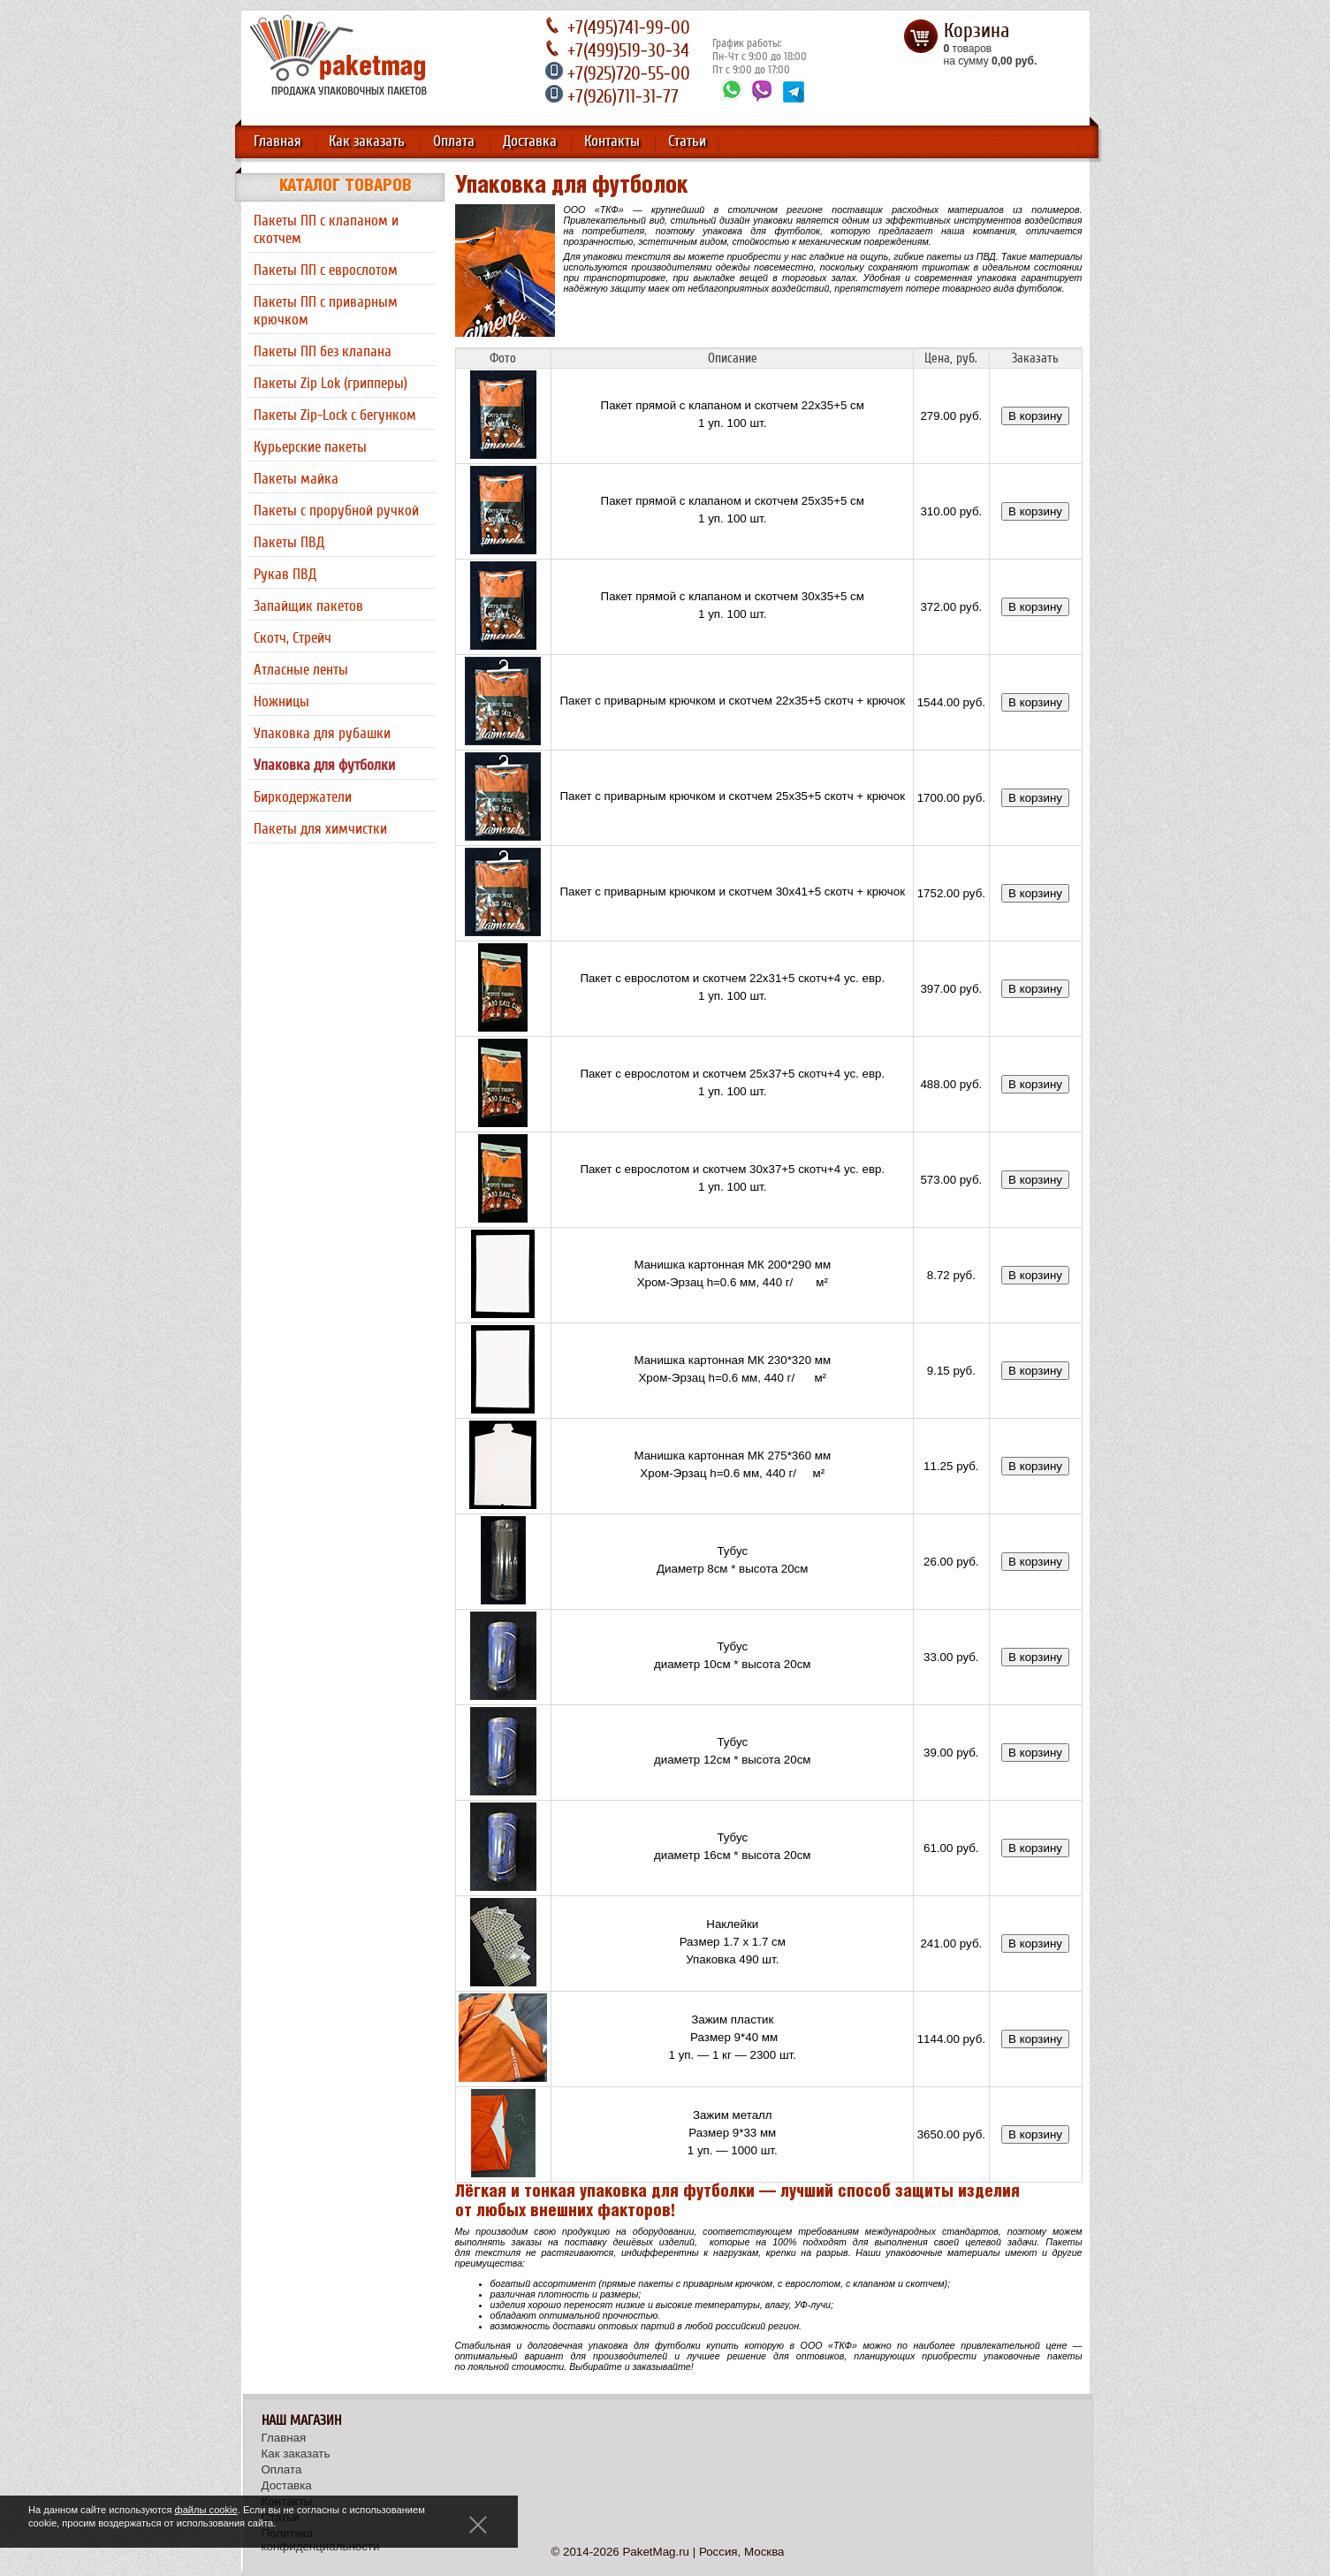  Describe the element at coordinates (322, 352) in the screenshot. I see `Пакеты ПП без клапана` at that location.